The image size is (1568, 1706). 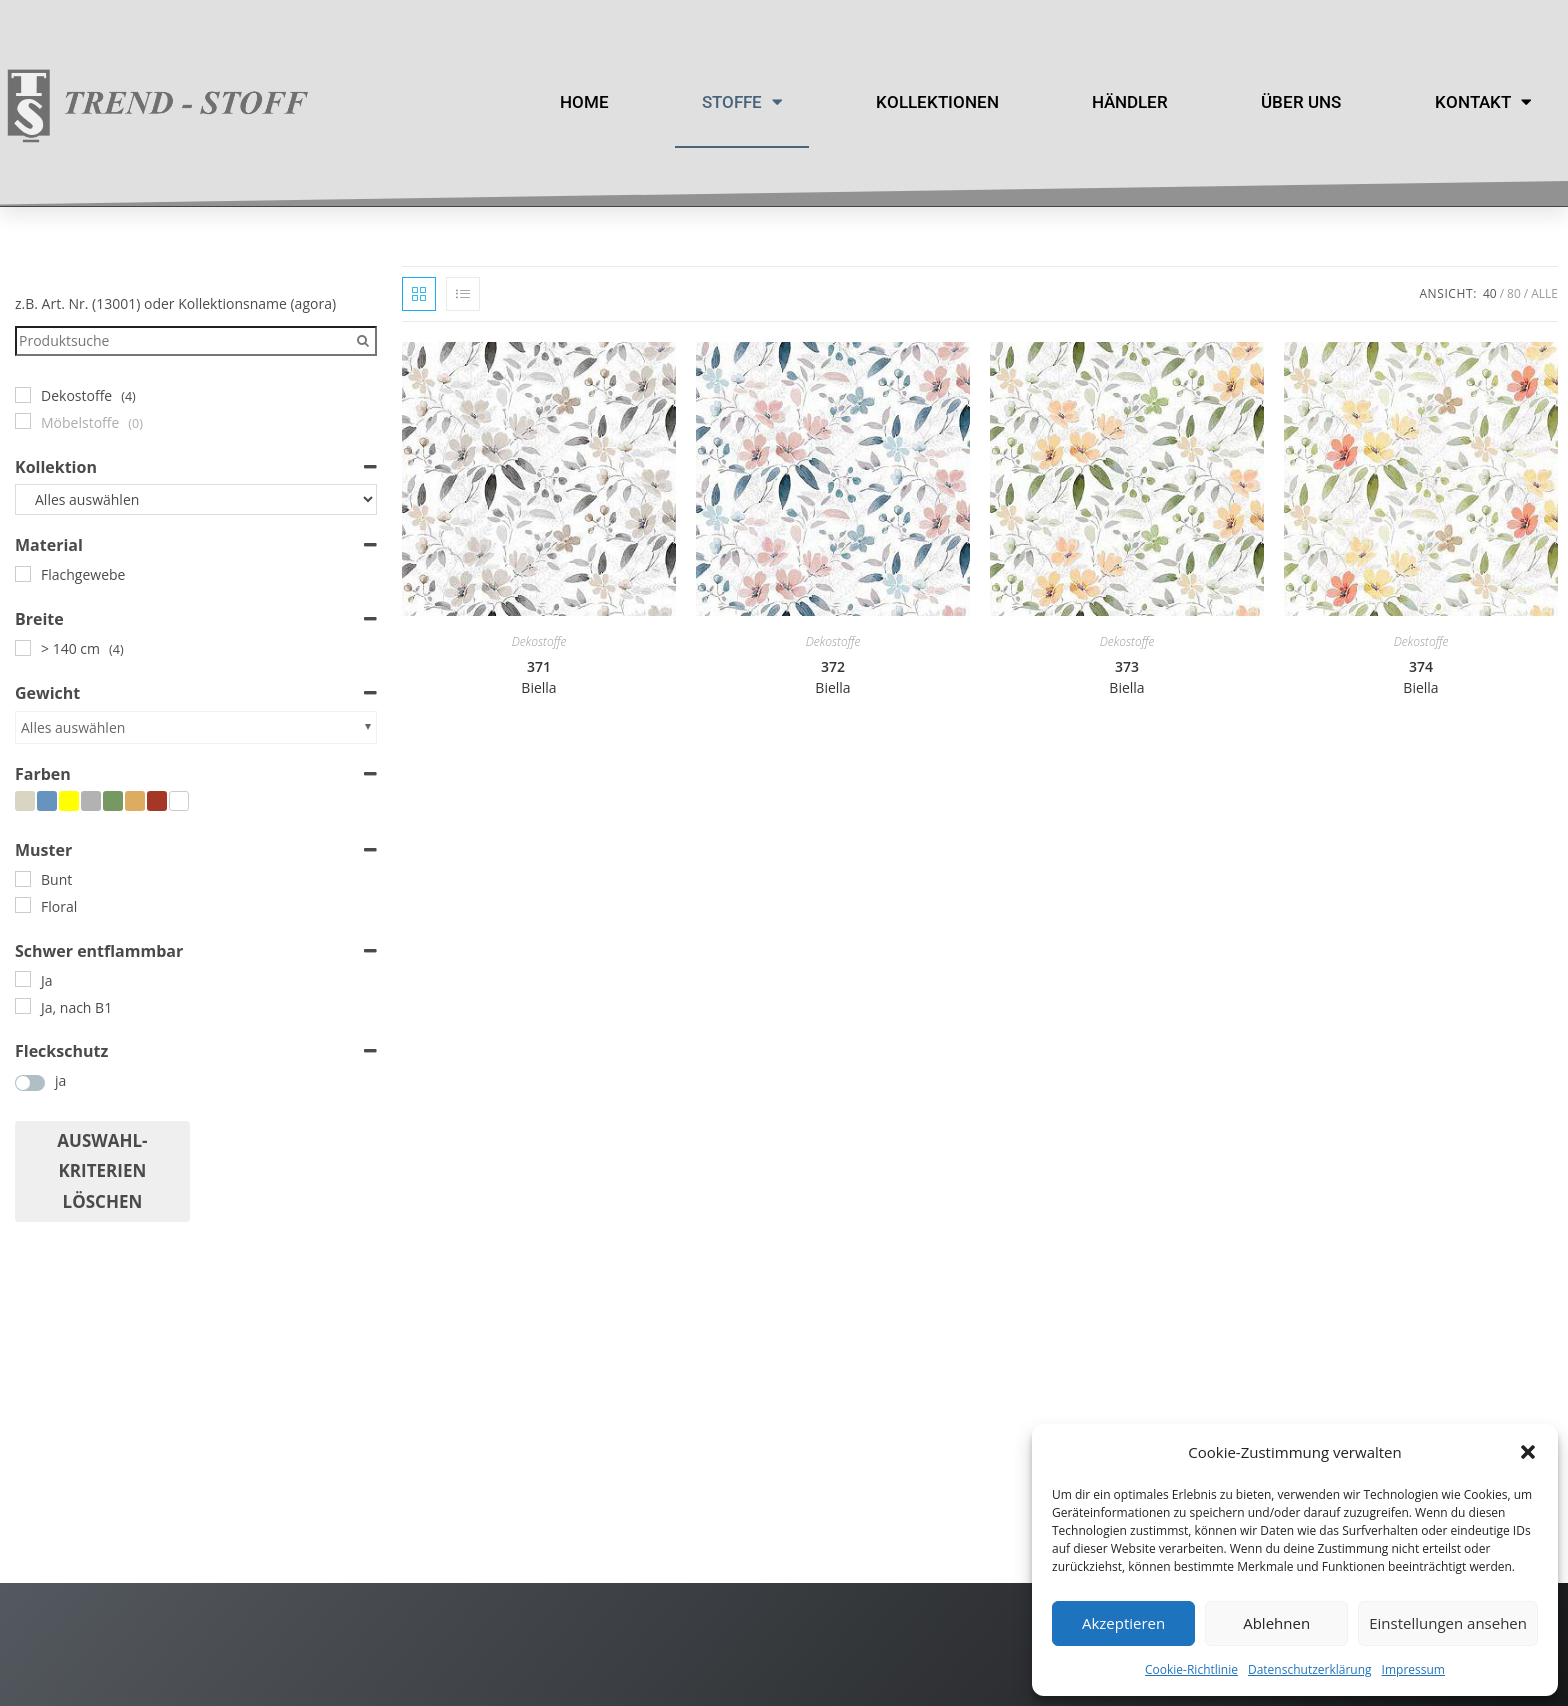 I want to click on Händler, so click(x=1130, y=102).